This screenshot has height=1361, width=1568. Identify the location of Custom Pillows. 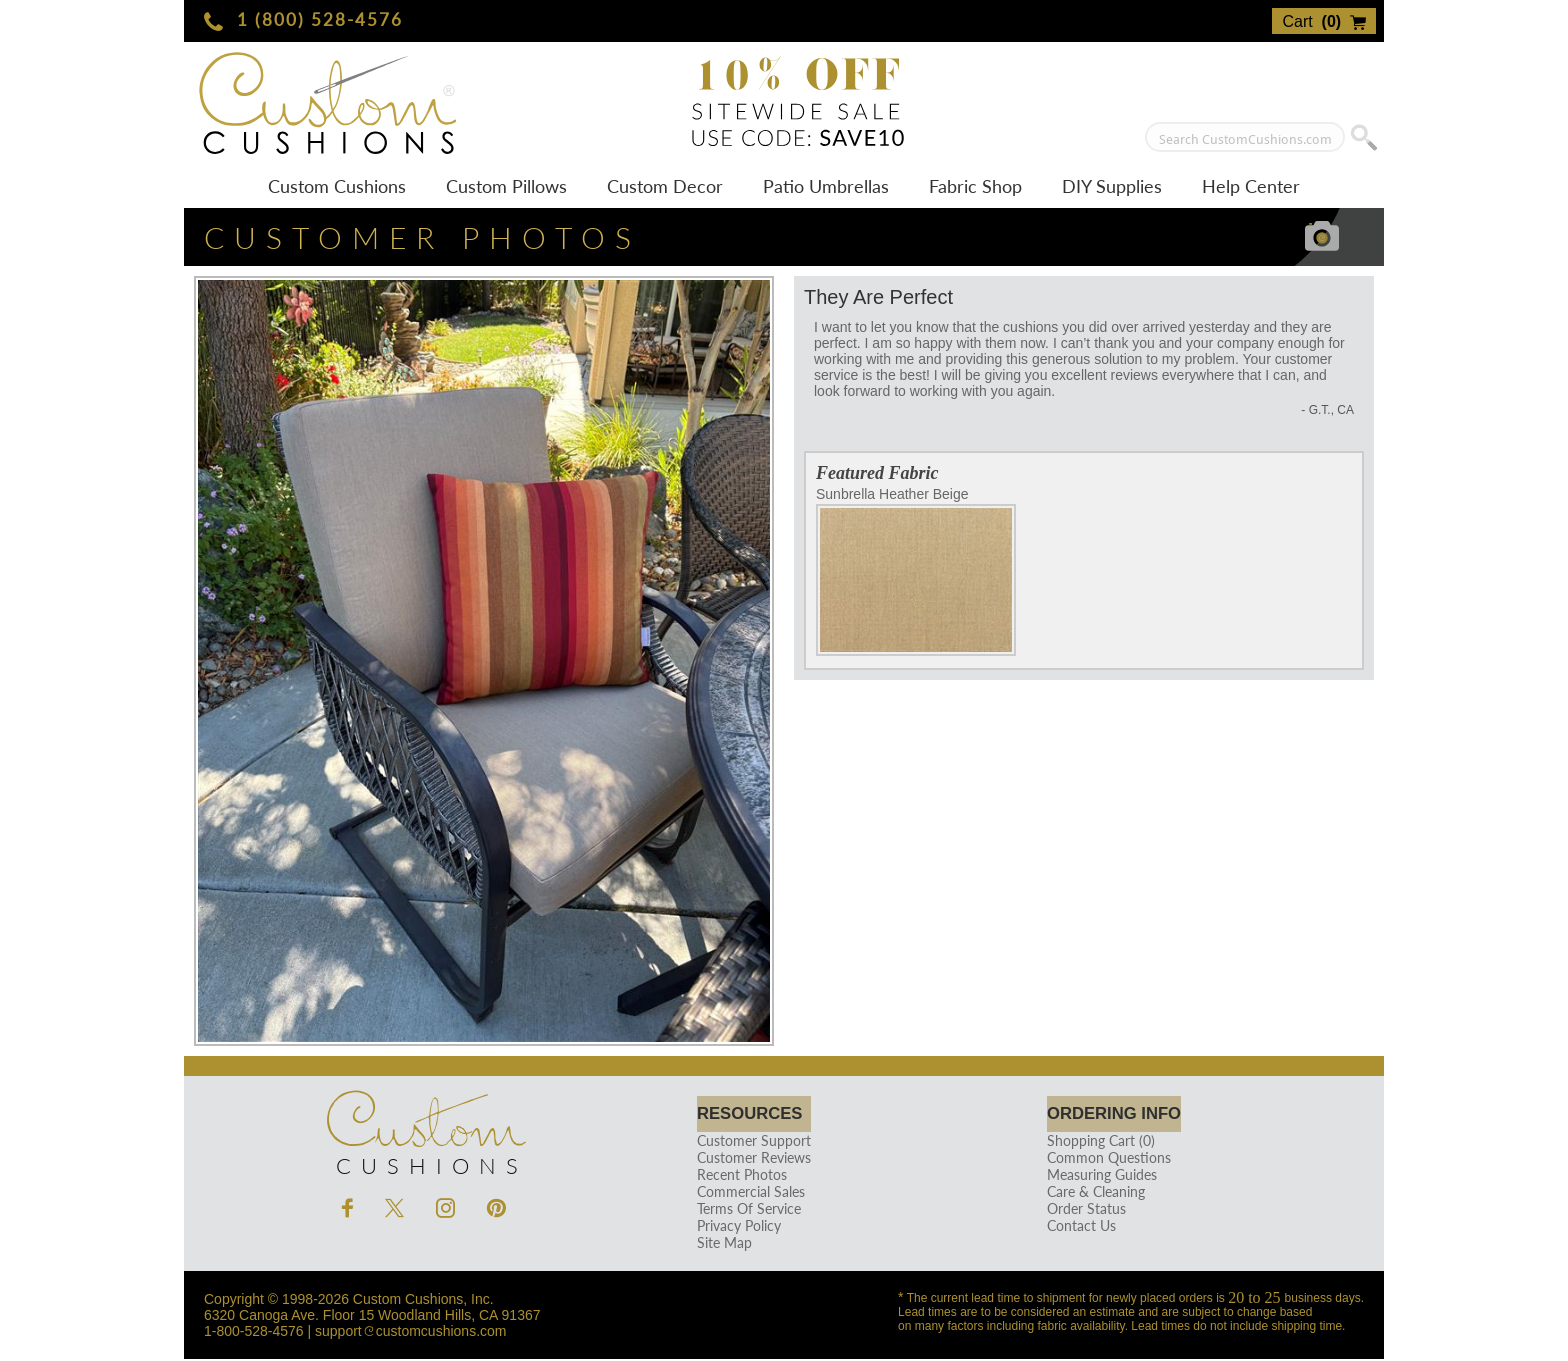
(506, 186).